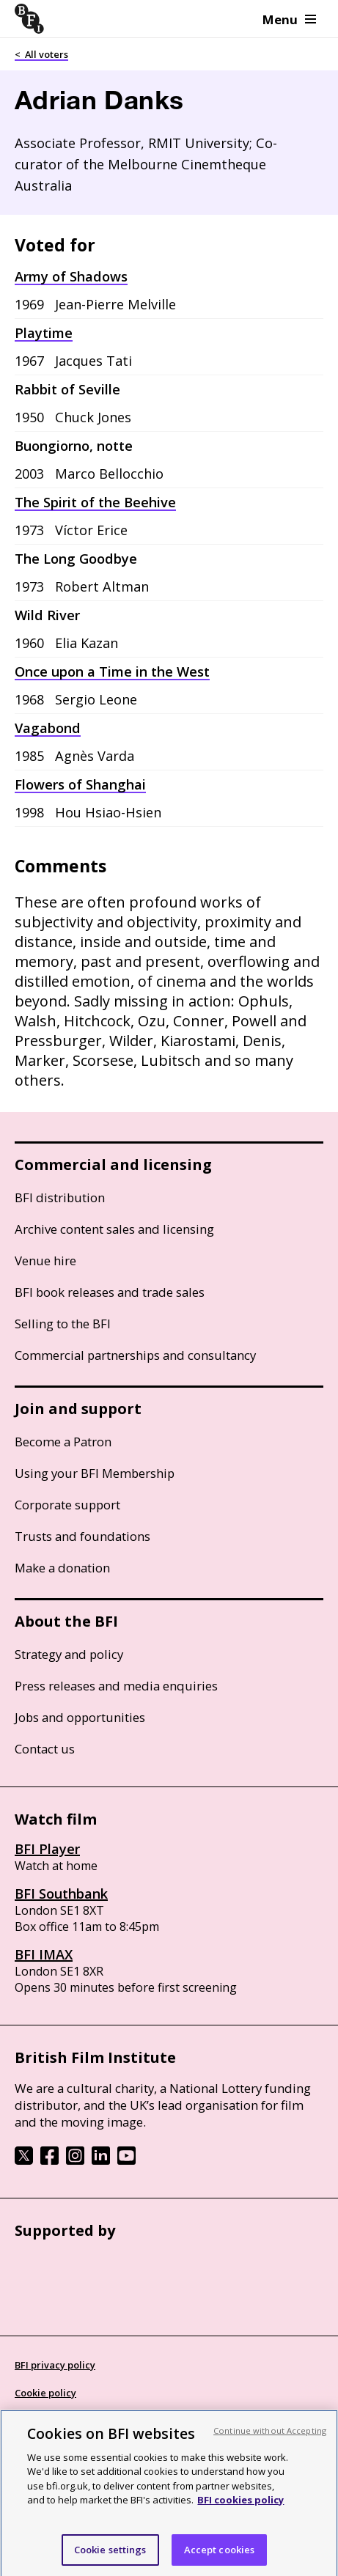 This screenshot has height=2576, width=338. What do you see at coordinates (94, 1473) in the screenshot?
I see `Using your BFI Membership` at bounding box center [94, 1473].